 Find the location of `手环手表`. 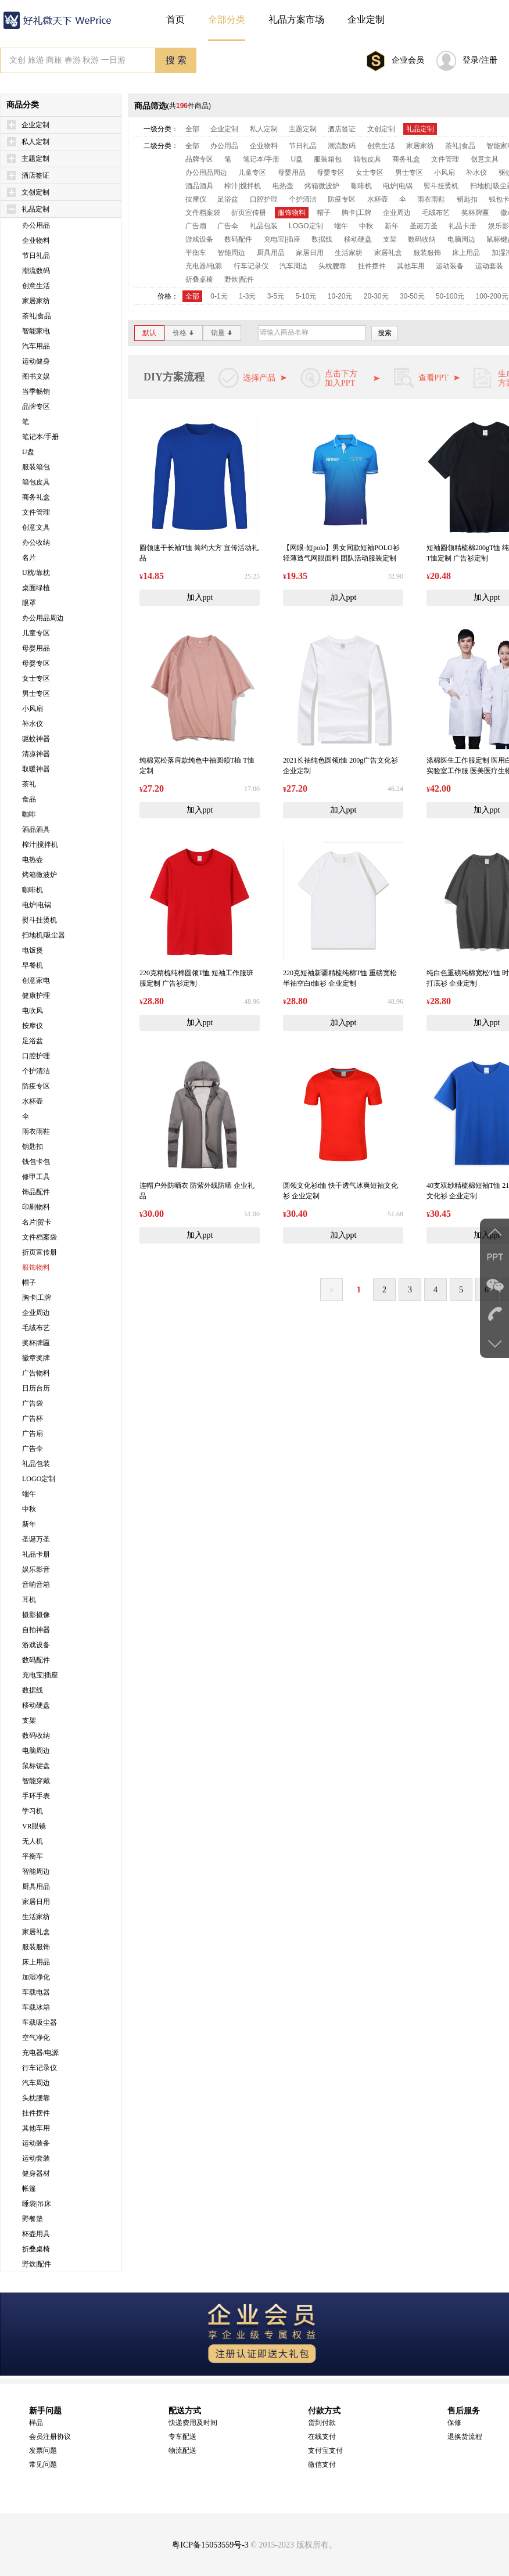

手环手表 is located at coordinates (36, 1796).